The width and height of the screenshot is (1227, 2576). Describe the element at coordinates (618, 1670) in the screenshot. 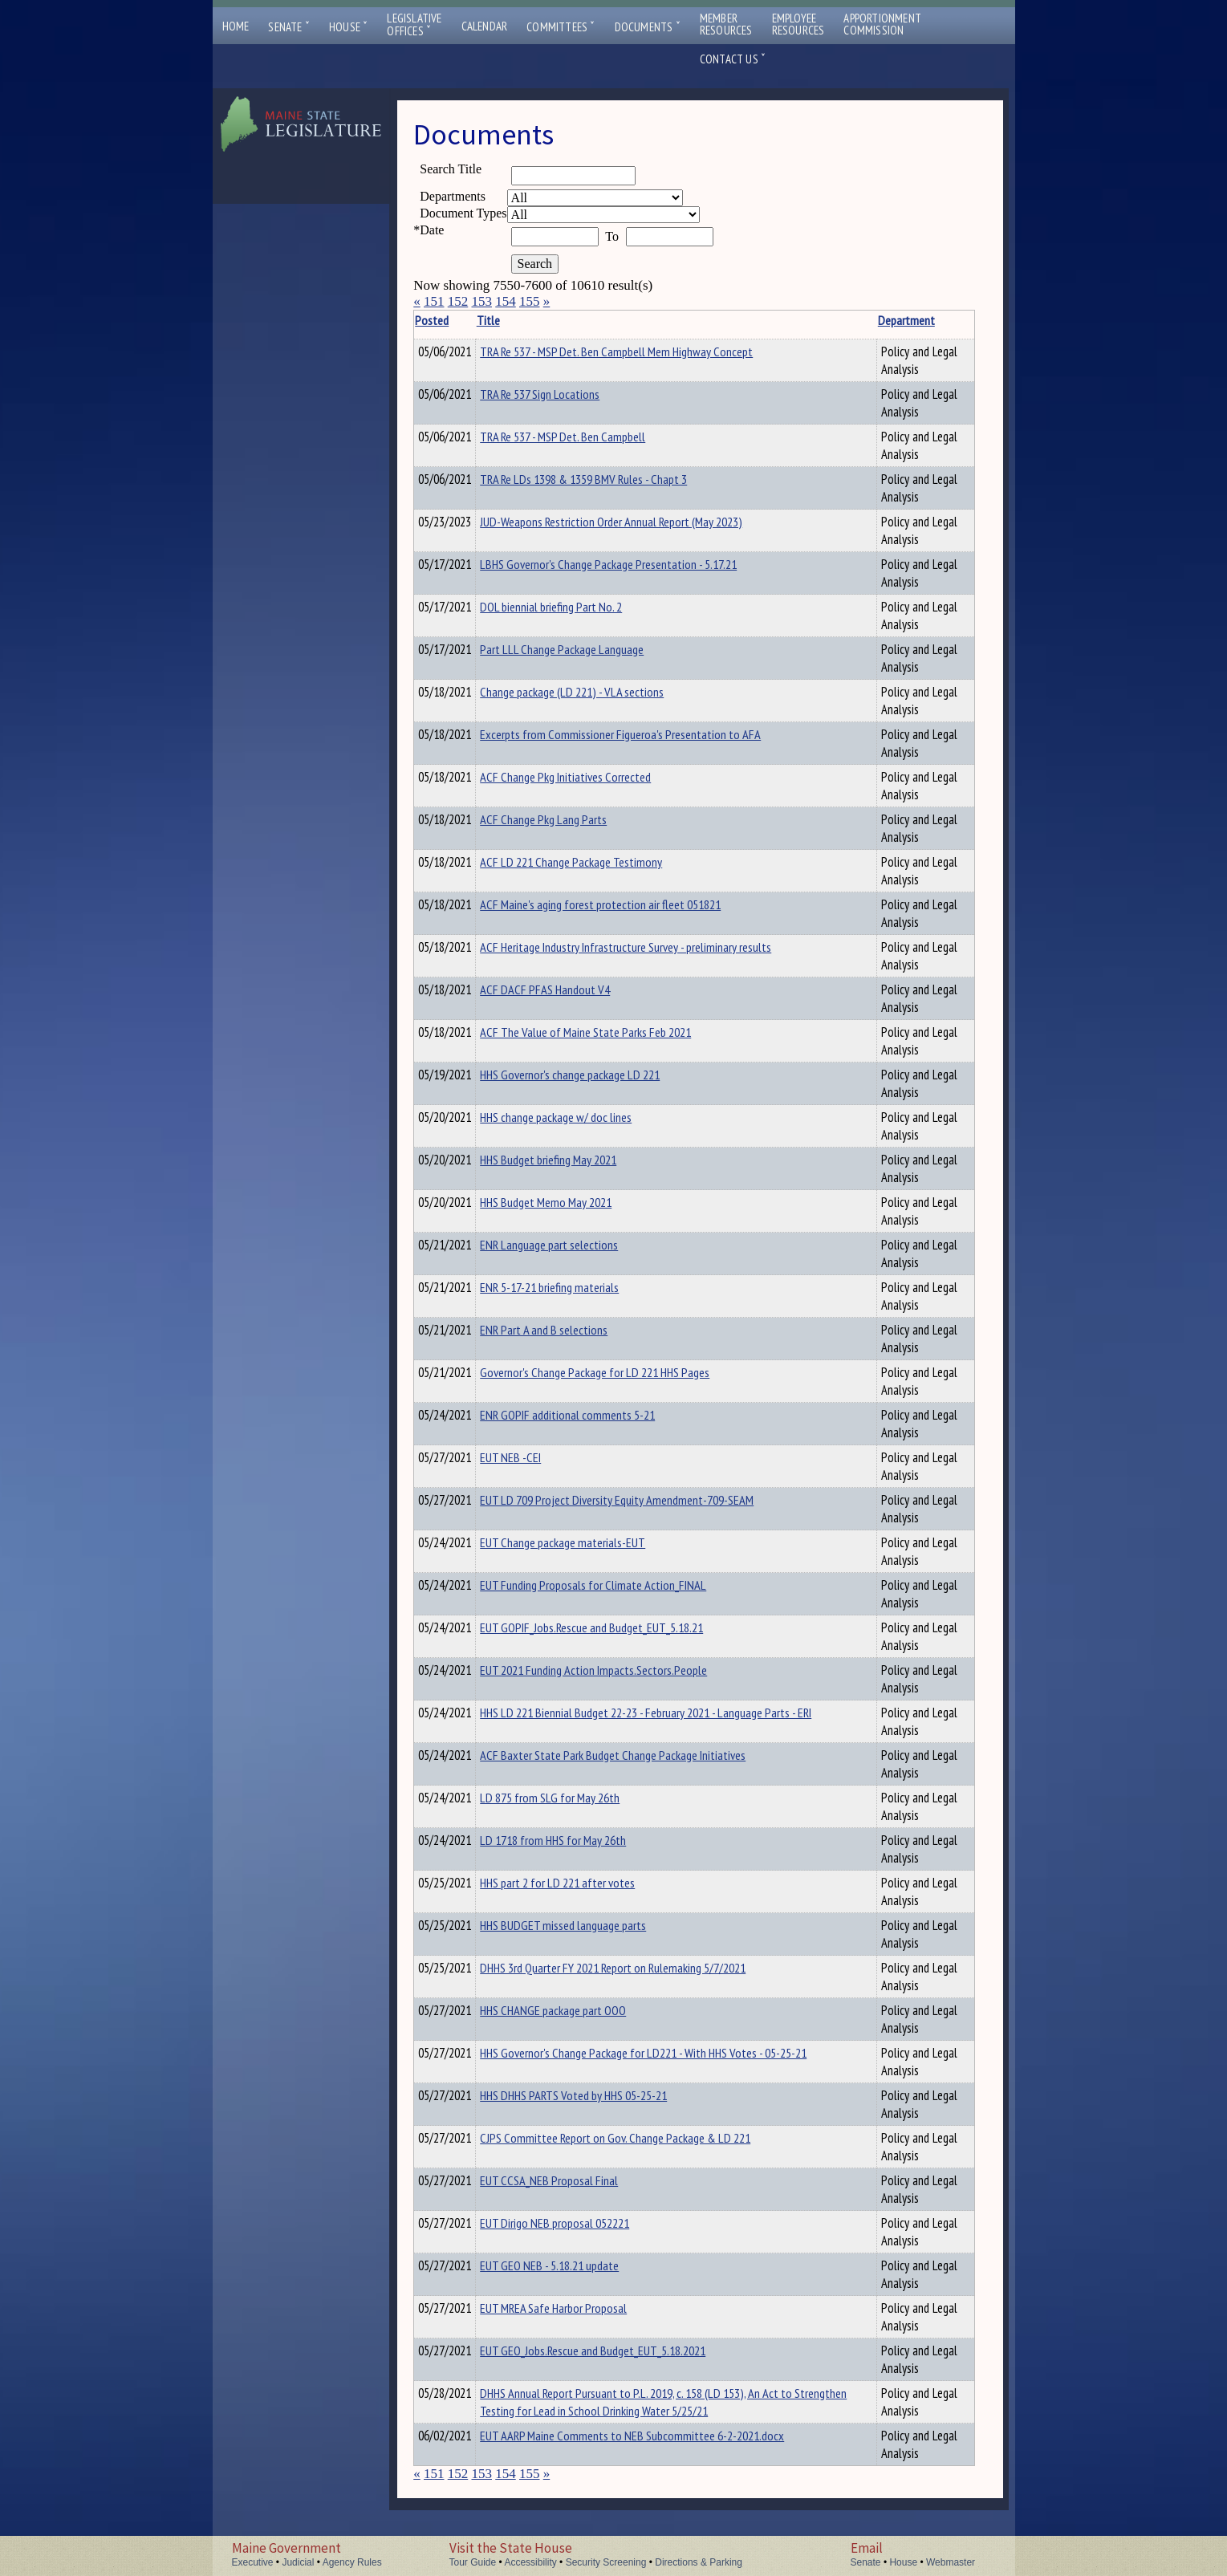

I see `EUT 2021 Funding Action Impacts.Sectors.People` at that location.